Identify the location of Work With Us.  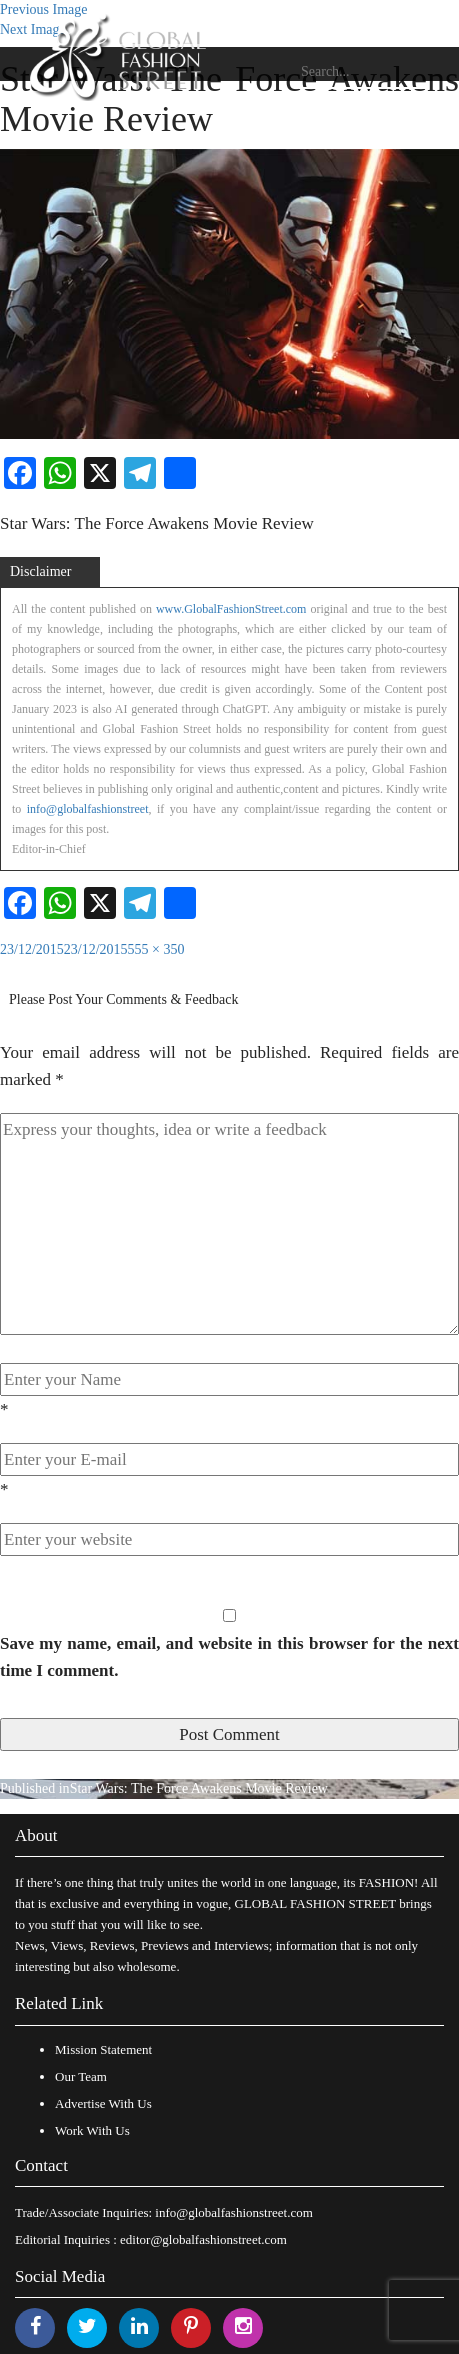
(92, 2130).